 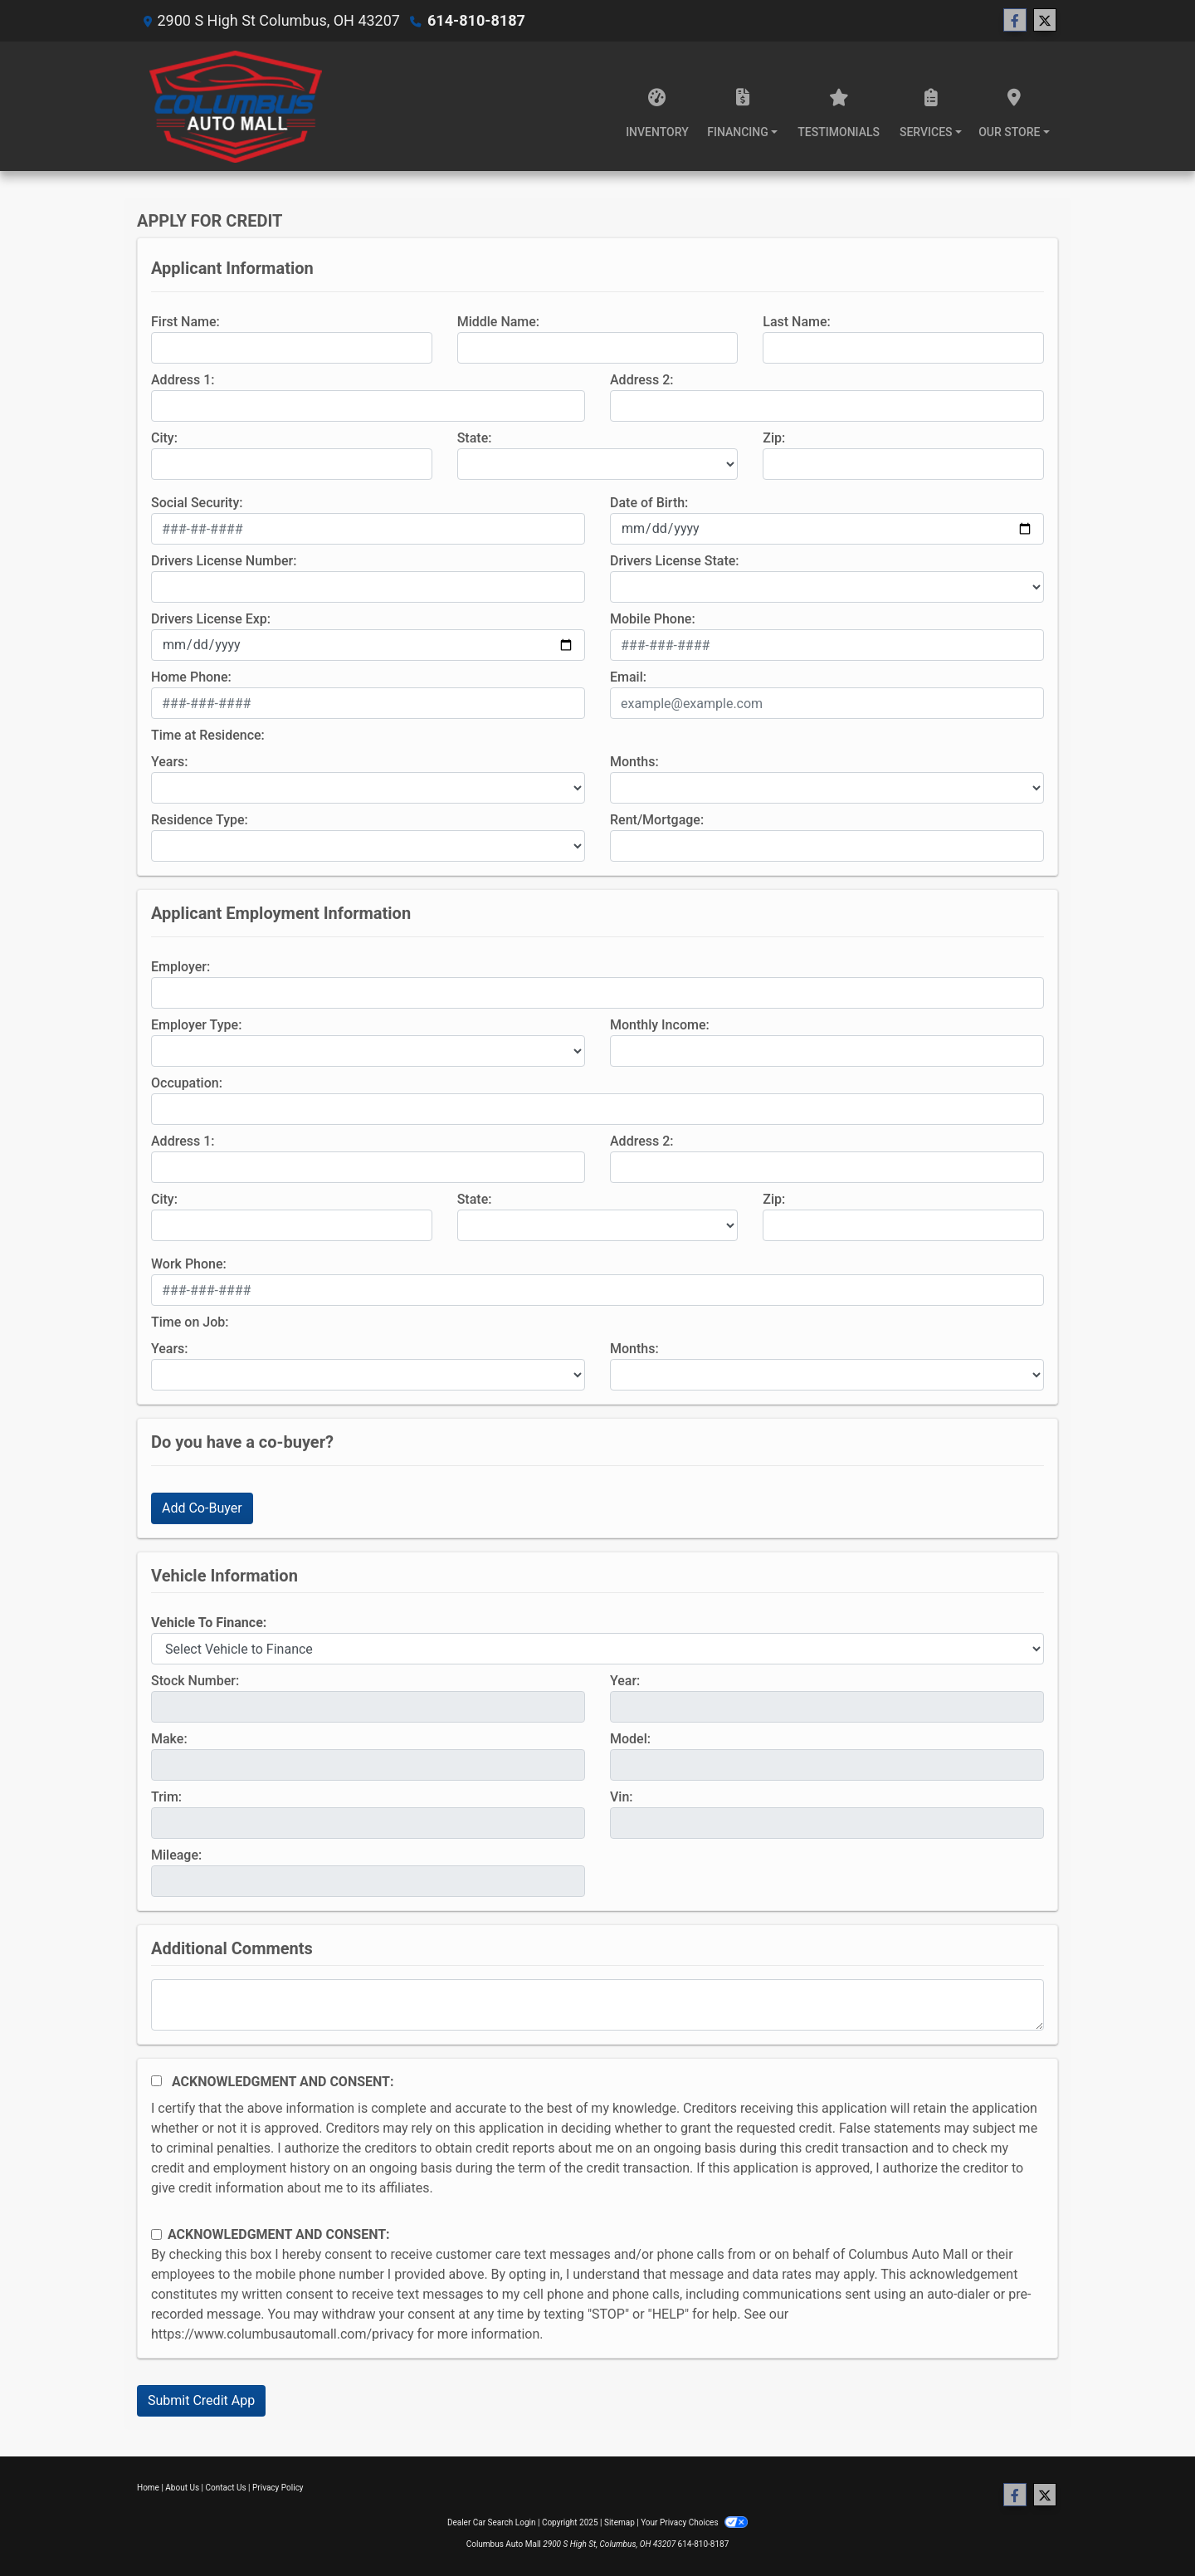 I want to click on Address 2:, so click(x=641, y=380).